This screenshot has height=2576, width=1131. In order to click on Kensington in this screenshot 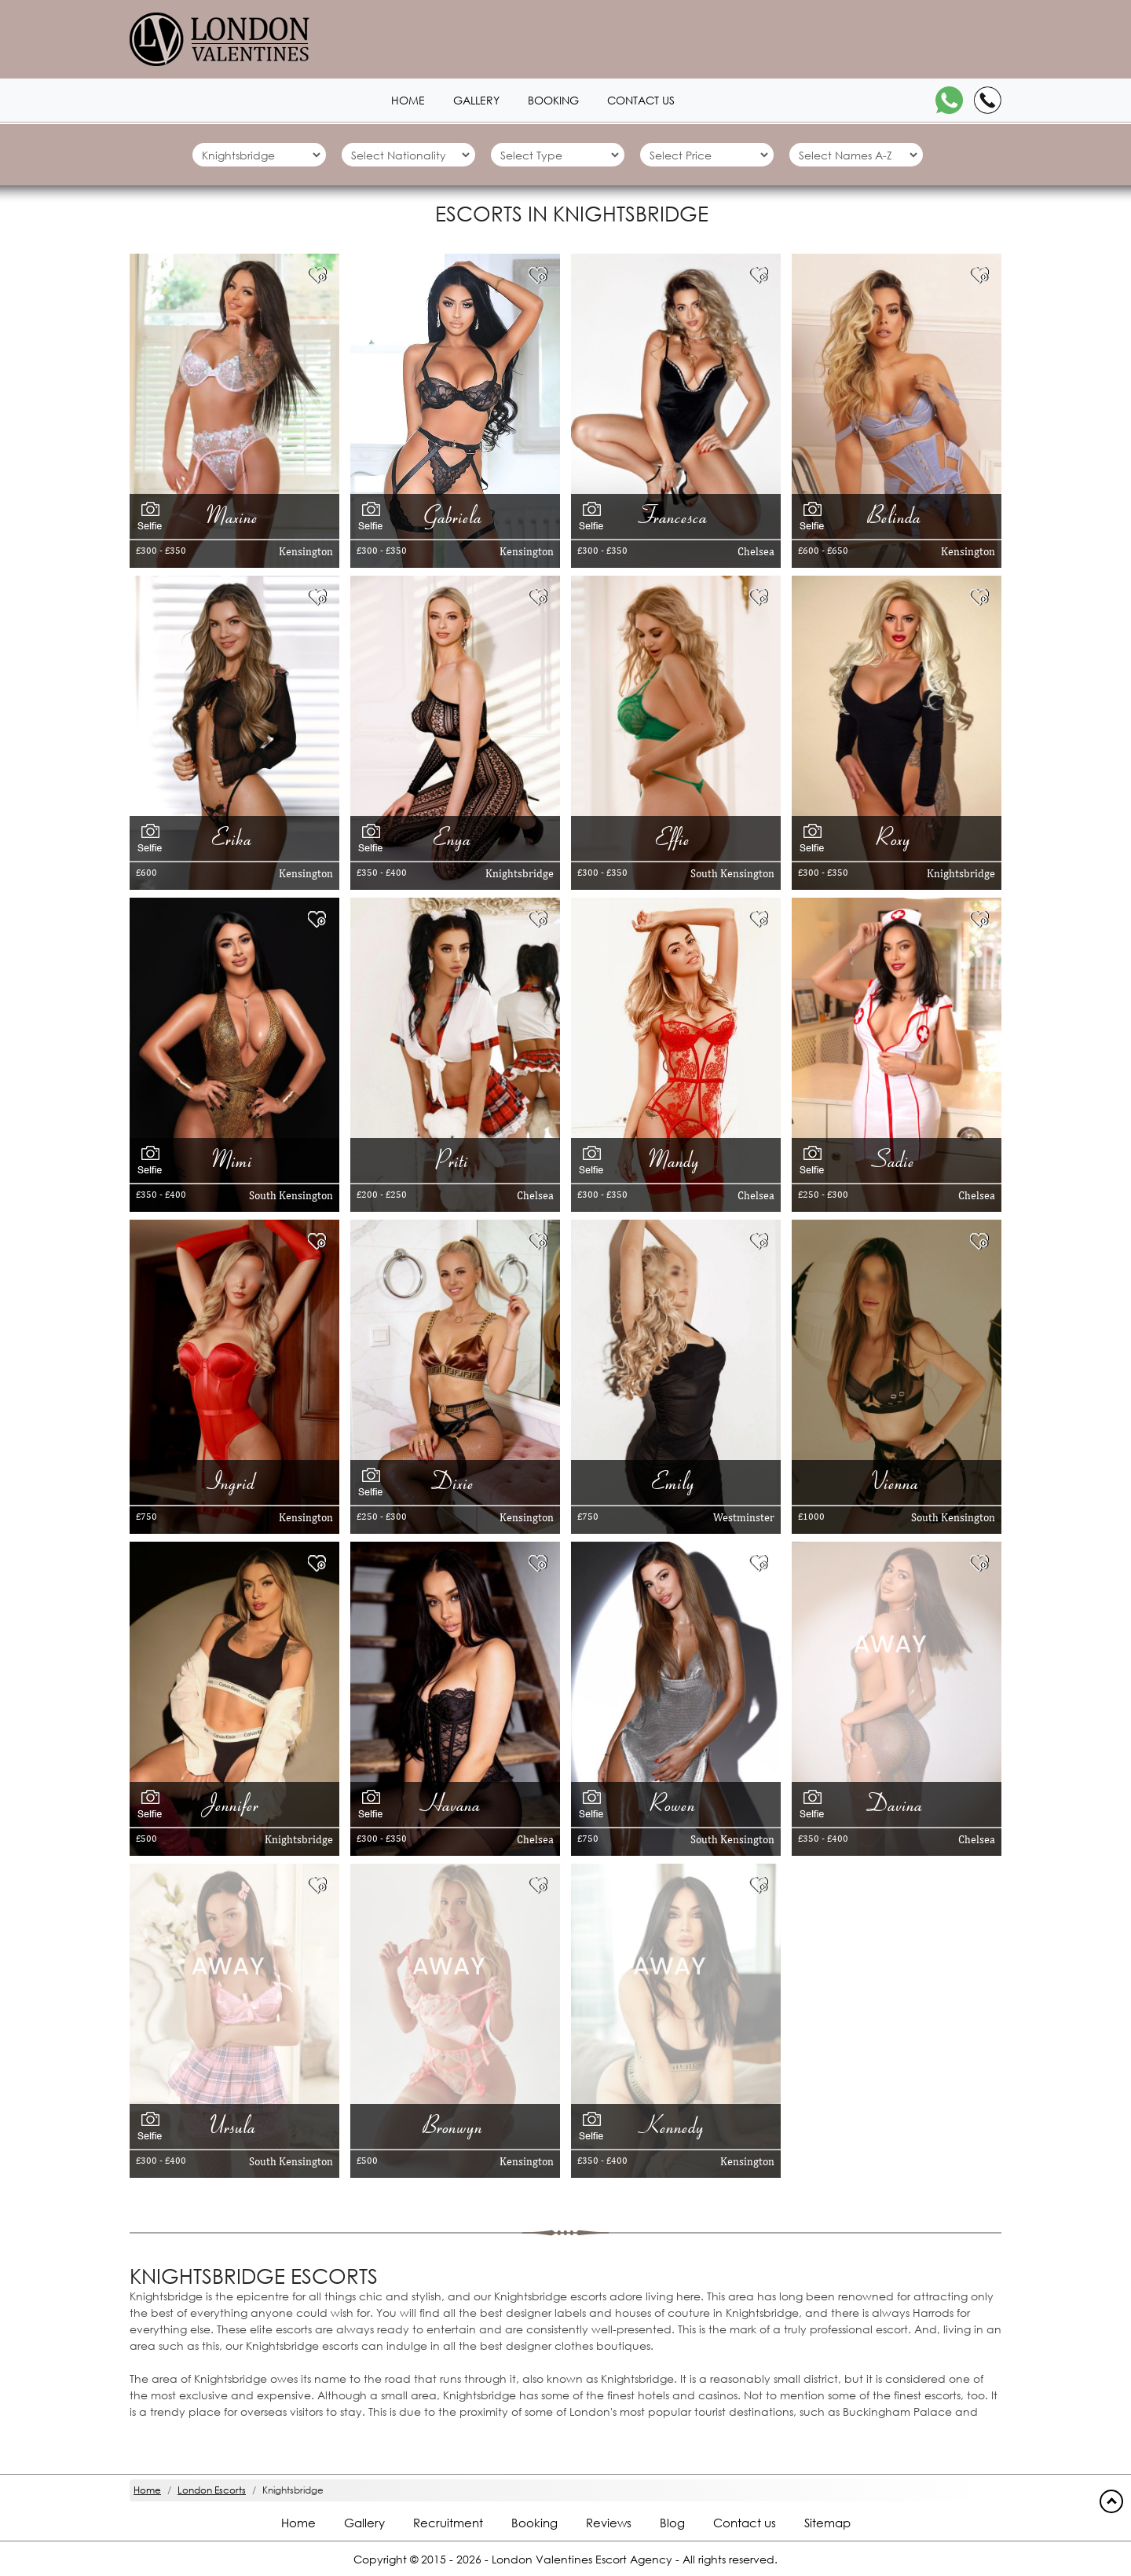, I will do `click(306, 551)`.